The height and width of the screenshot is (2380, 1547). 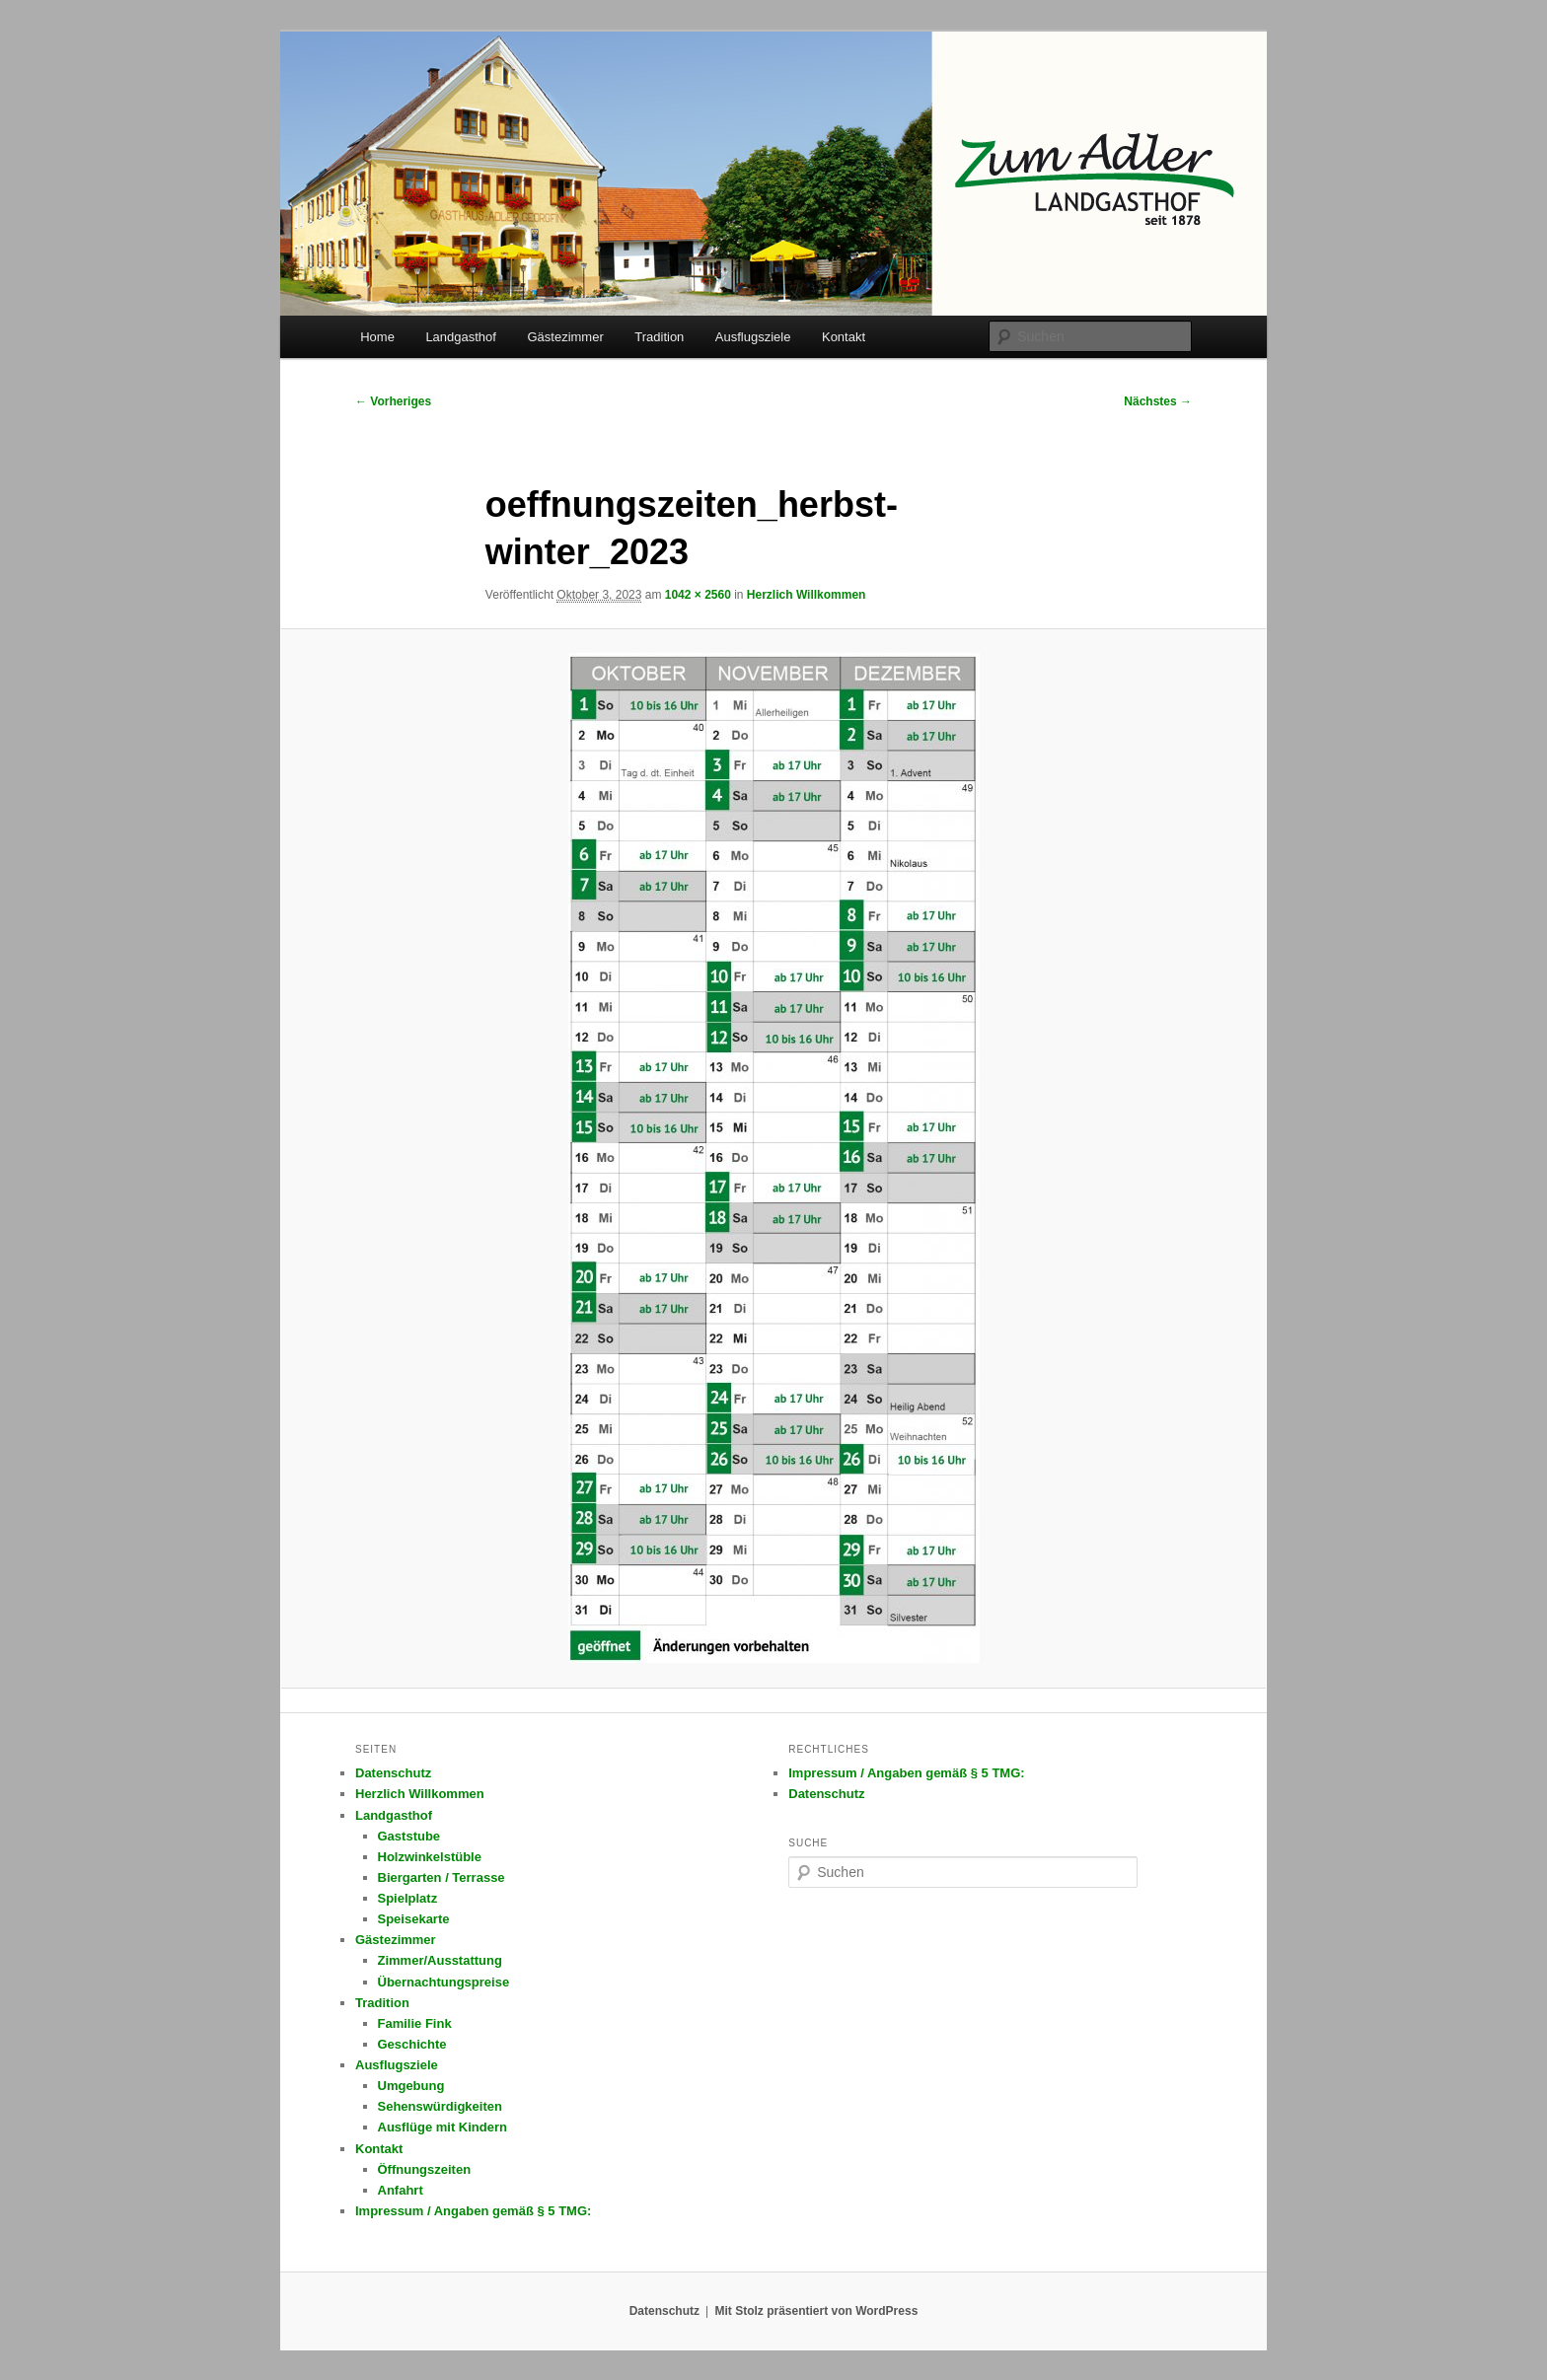 What do you see at coordinates (440, 1960) in the screenshot?
I see `Zimmer/Ausstattung` at bounding box center [440, 1960].